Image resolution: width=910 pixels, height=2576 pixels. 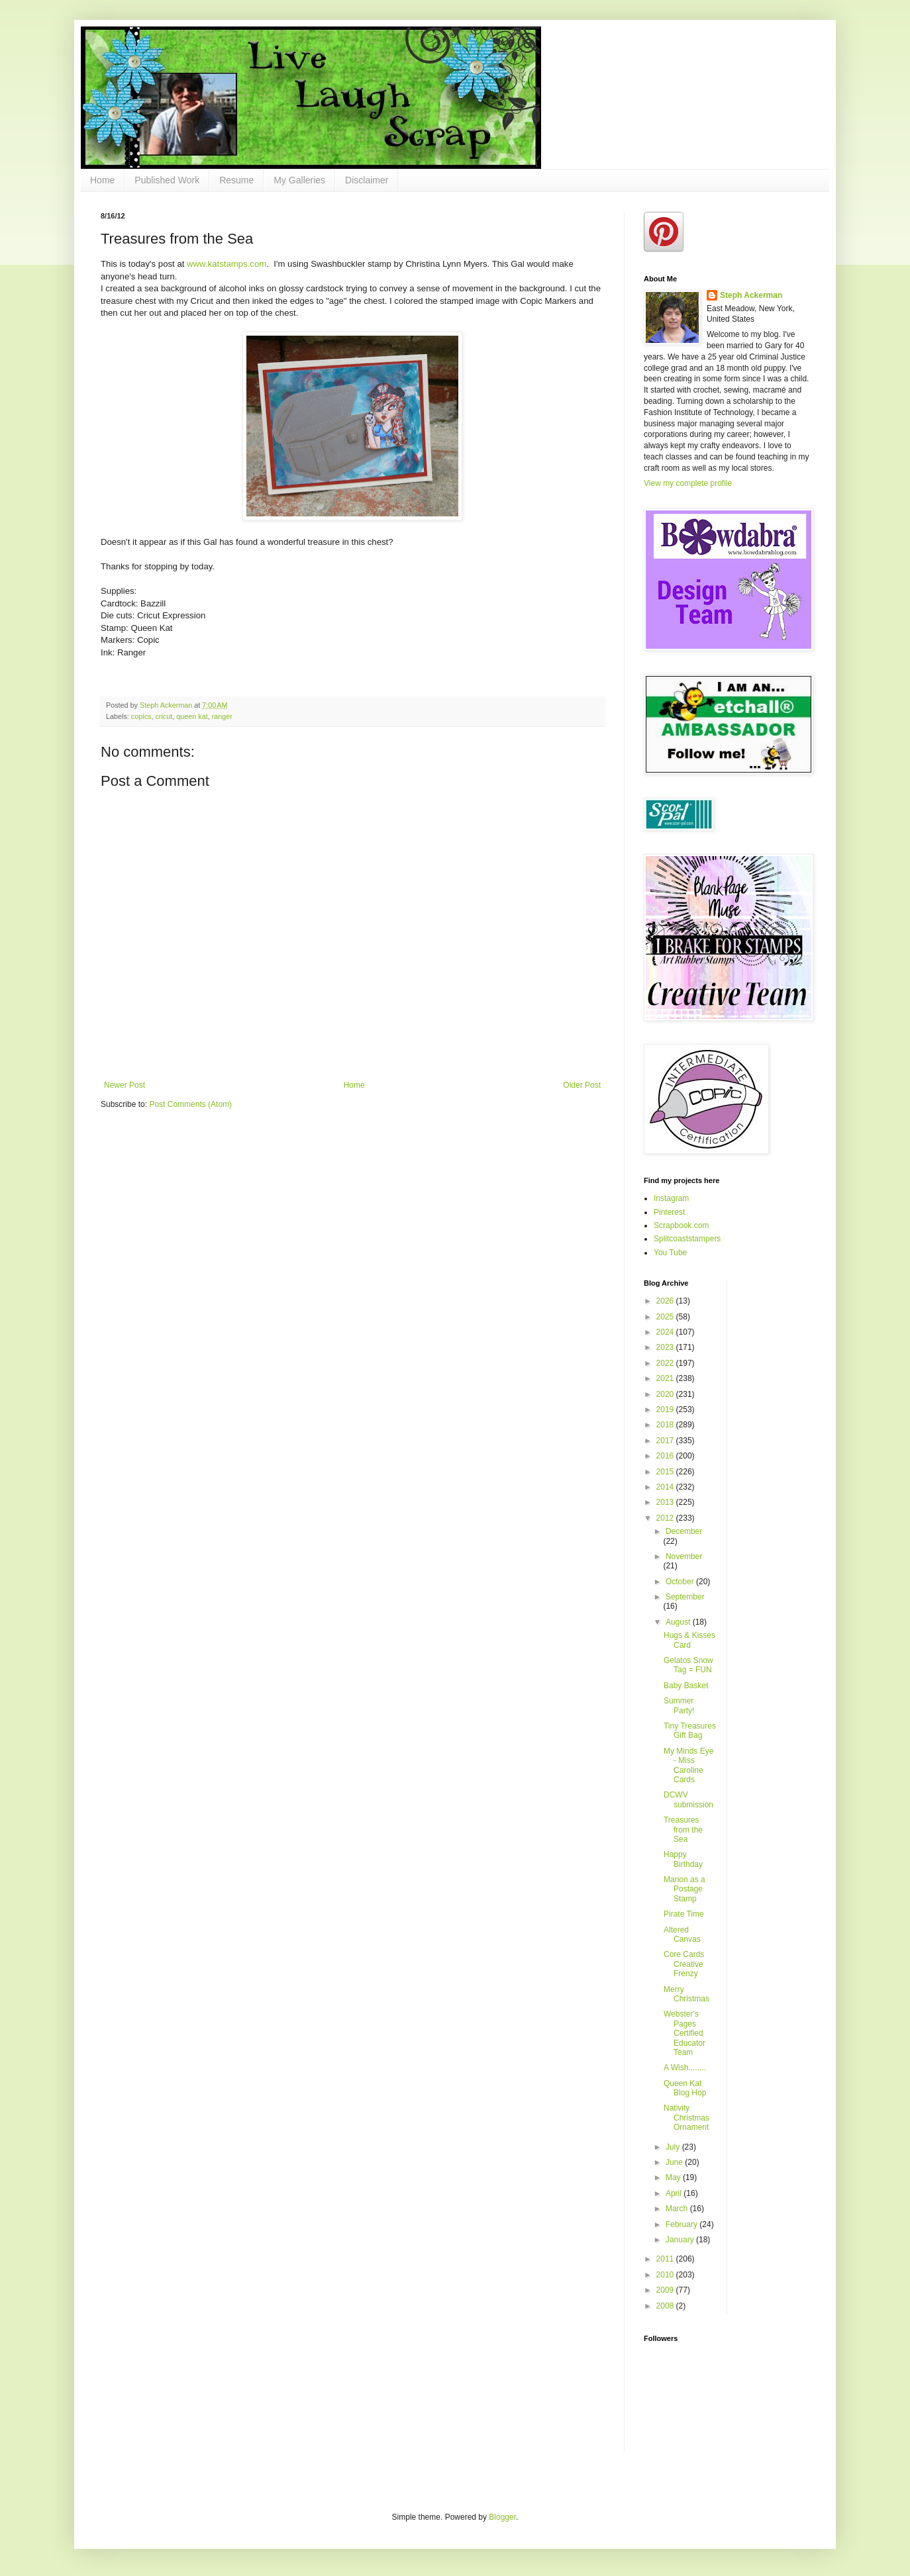 I want to click on 2026, so click(x=666, y=1301).